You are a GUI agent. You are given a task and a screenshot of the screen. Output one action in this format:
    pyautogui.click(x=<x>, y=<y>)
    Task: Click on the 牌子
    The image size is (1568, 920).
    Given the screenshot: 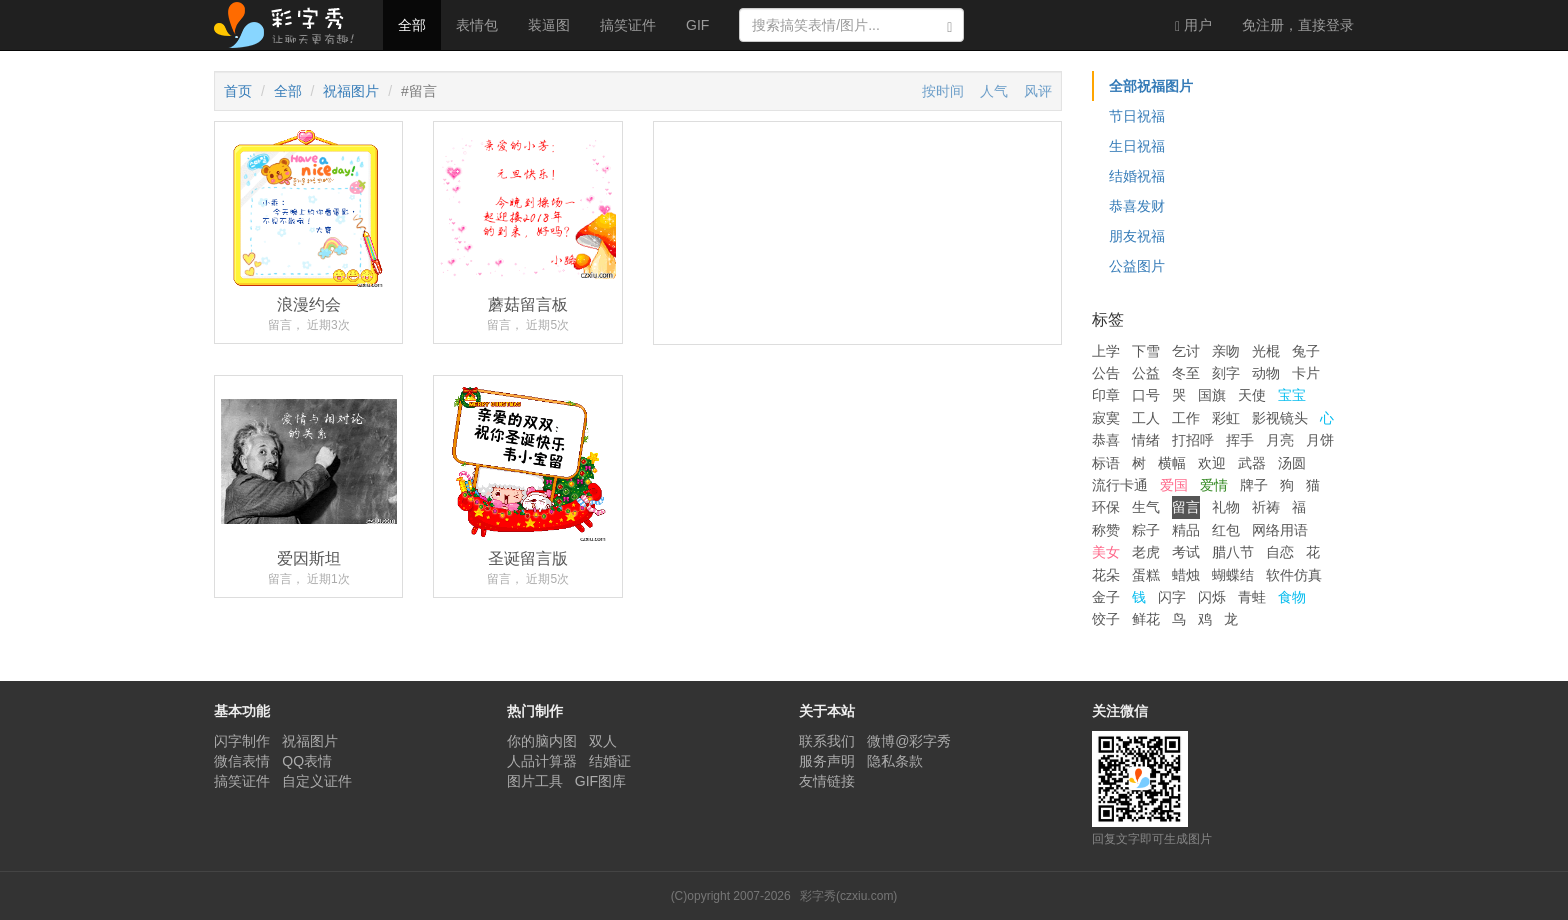 What is the action you would take?
    pyautogui.click(x=1254, y=485)
    